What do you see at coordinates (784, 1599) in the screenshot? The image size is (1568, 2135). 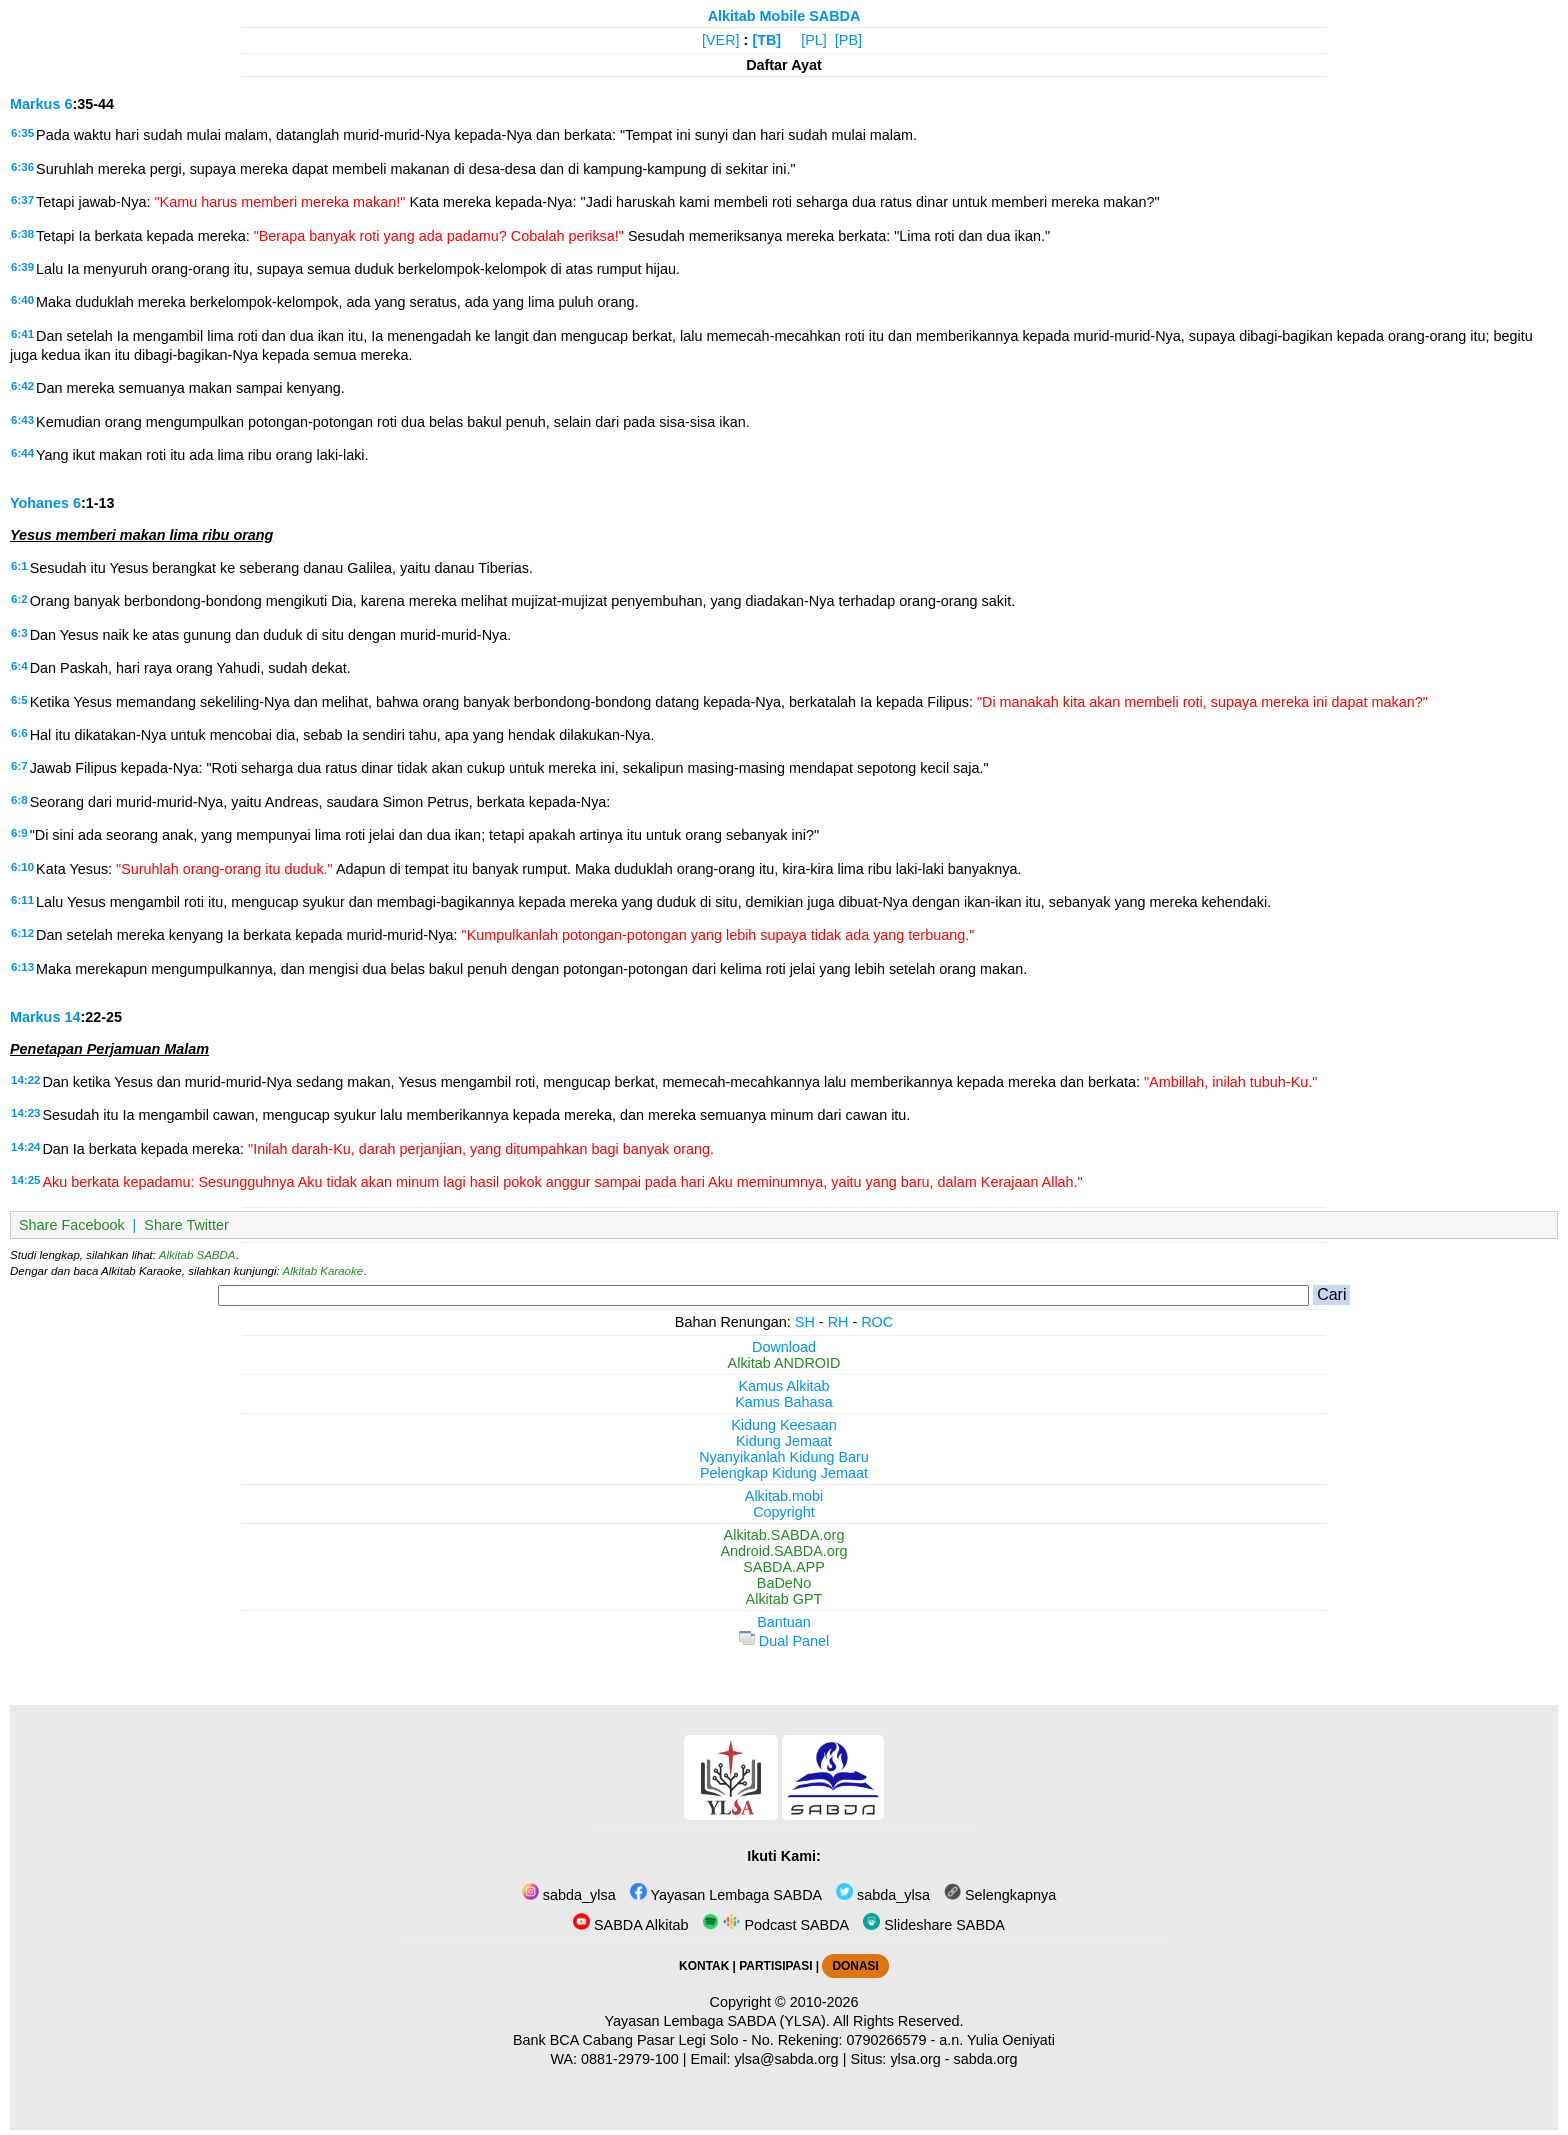 I see `Alkitab GPT` at bounding box center [784, 1599].